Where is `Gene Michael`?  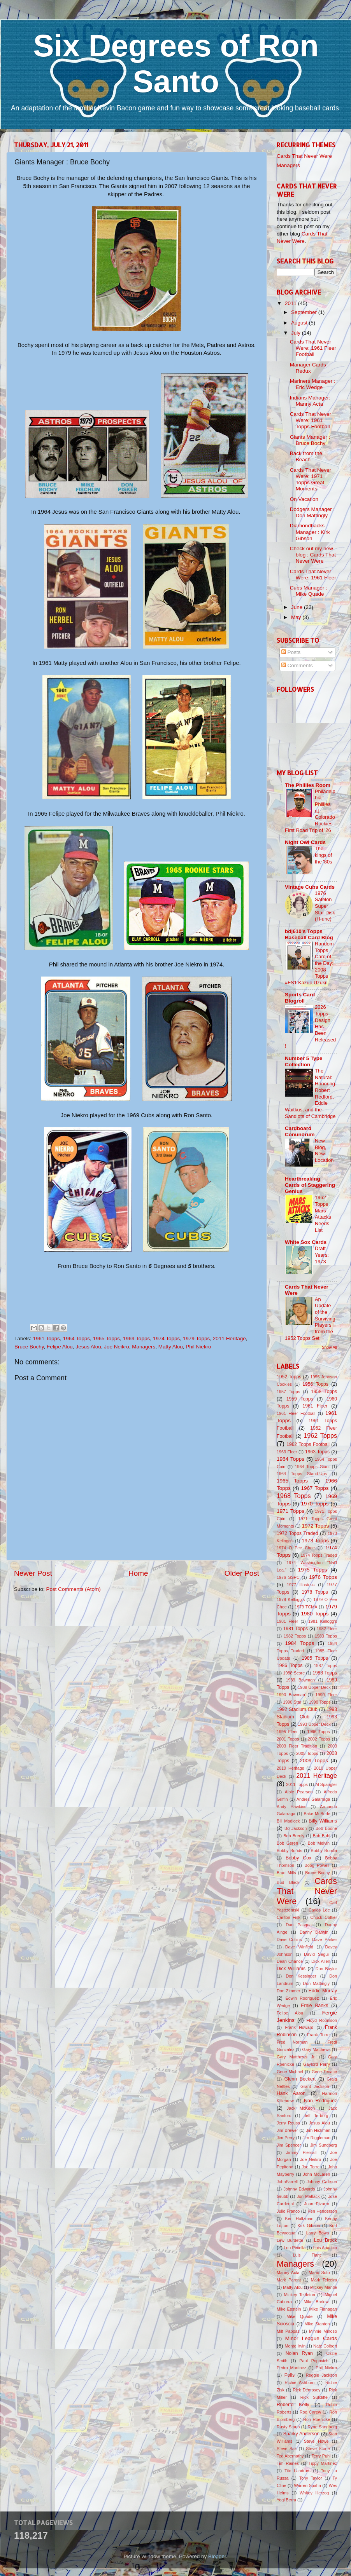 Gene Michael is located at coordinates (290, 2071).